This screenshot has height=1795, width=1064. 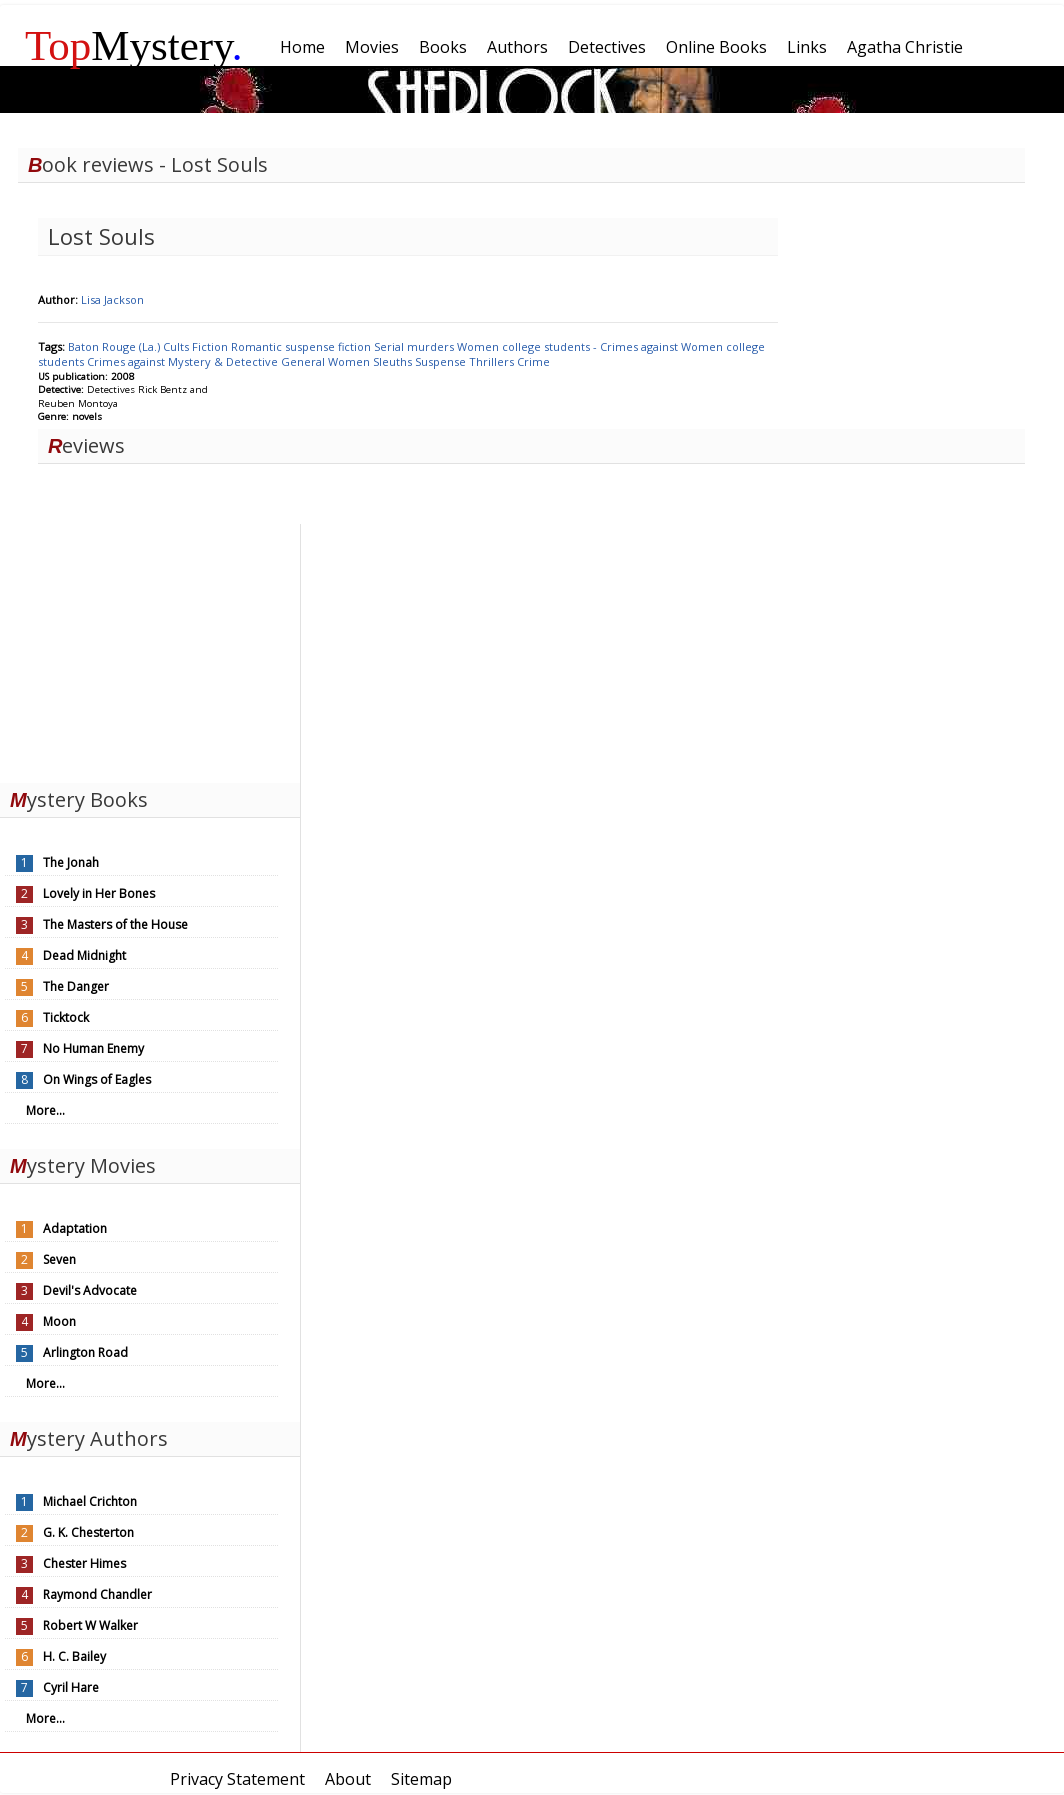 I want to click on Dead Midnight, so click(x=84, y=955).